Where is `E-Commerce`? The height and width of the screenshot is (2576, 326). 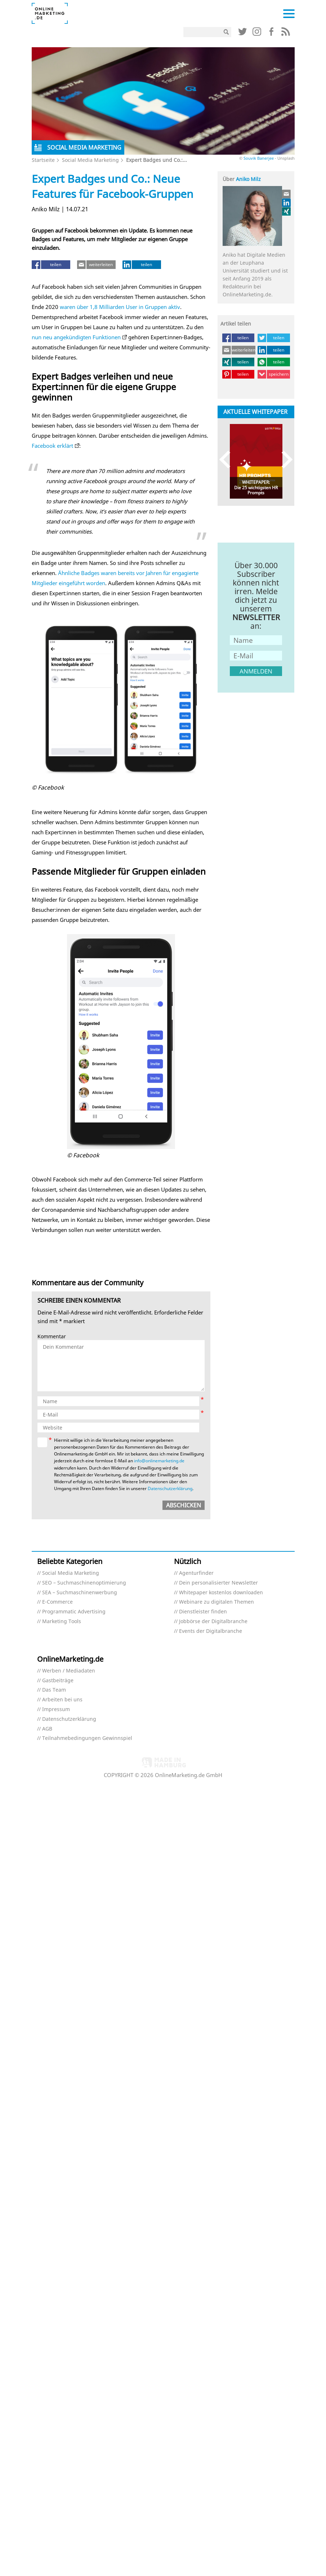 E-Commerce is located at coordinates (57, 1602).